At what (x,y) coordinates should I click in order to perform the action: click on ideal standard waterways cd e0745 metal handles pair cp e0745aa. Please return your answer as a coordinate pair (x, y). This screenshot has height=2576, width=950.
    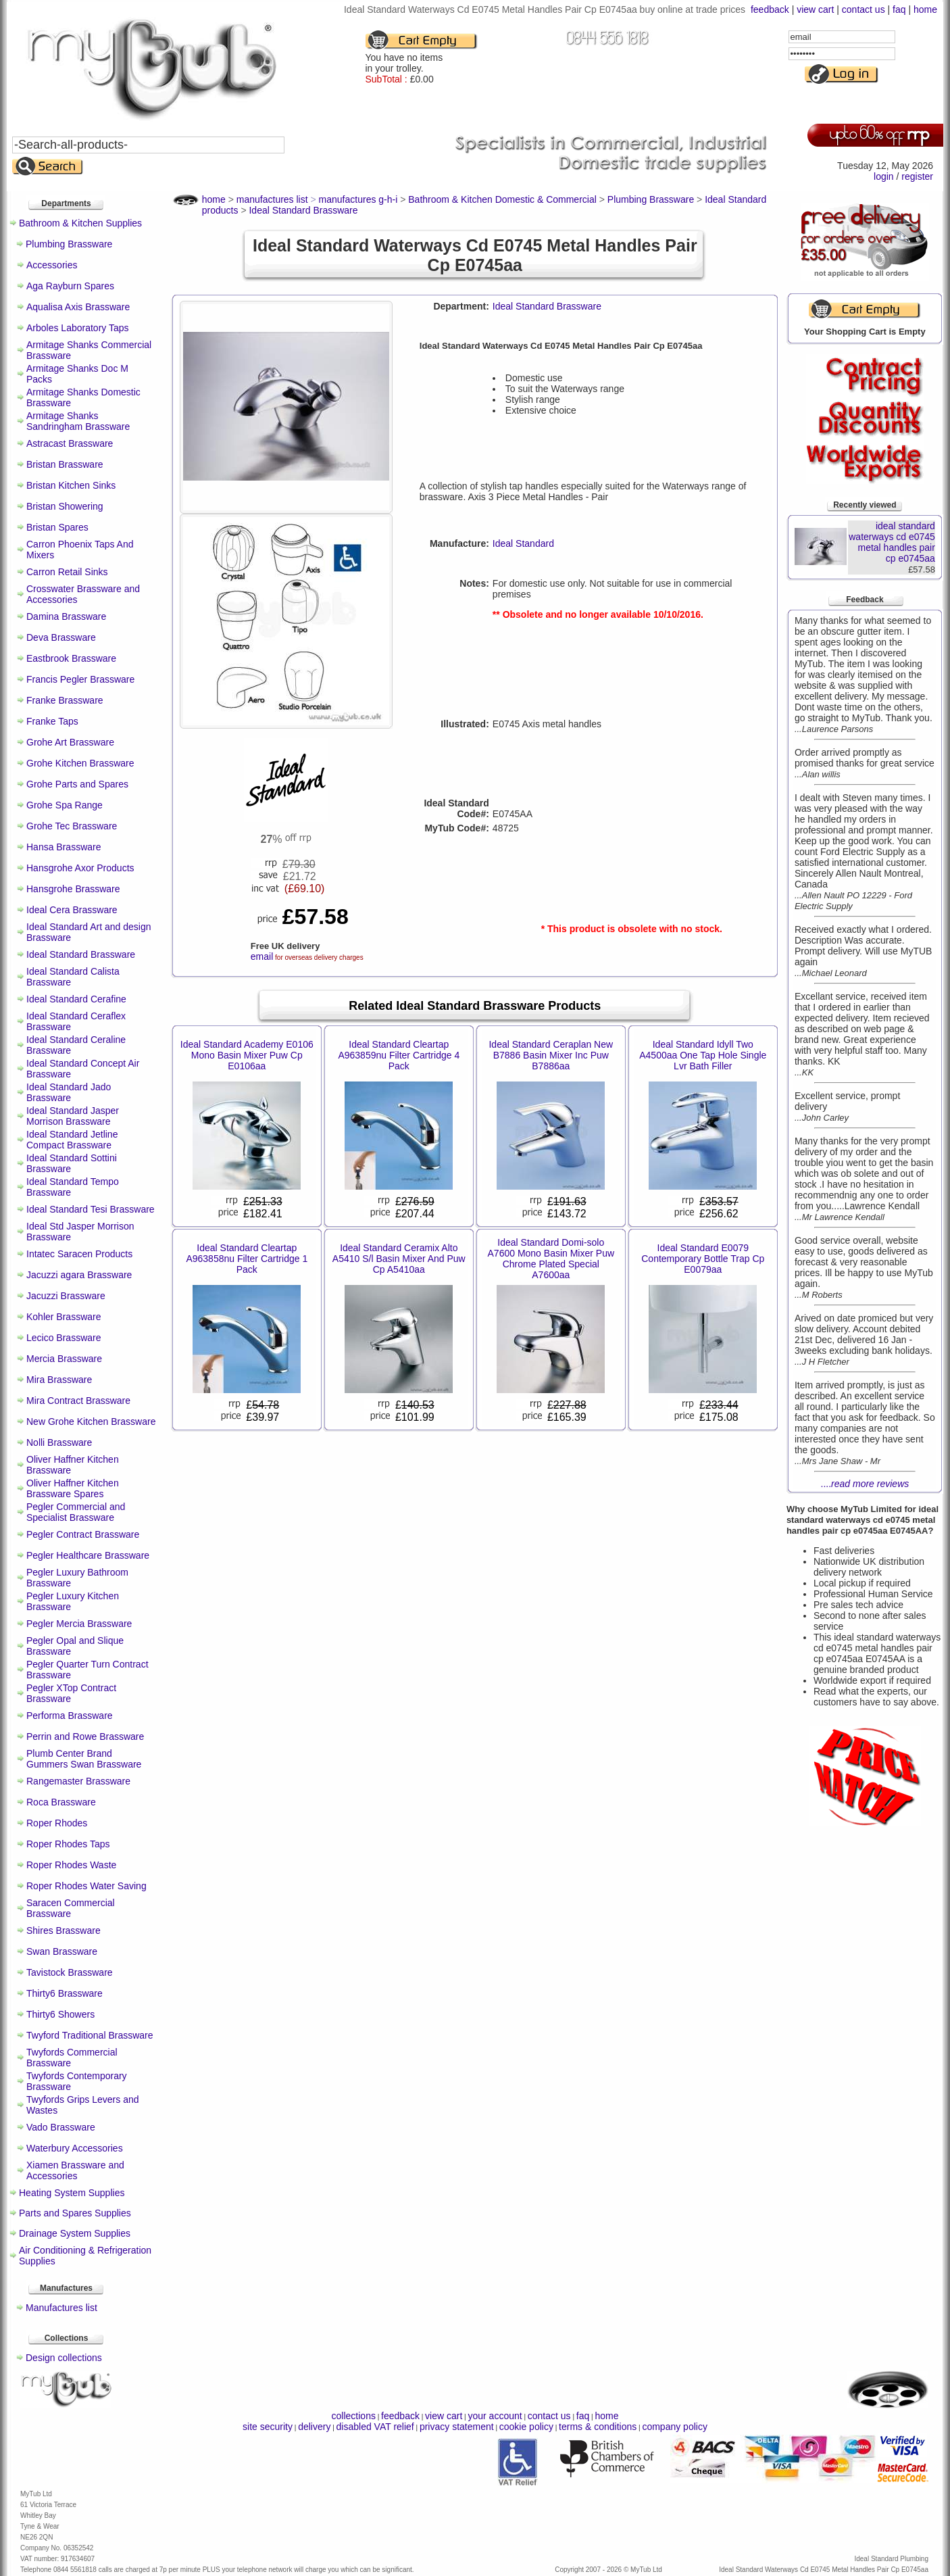
    Looking at the image, I should click on (892, 542).